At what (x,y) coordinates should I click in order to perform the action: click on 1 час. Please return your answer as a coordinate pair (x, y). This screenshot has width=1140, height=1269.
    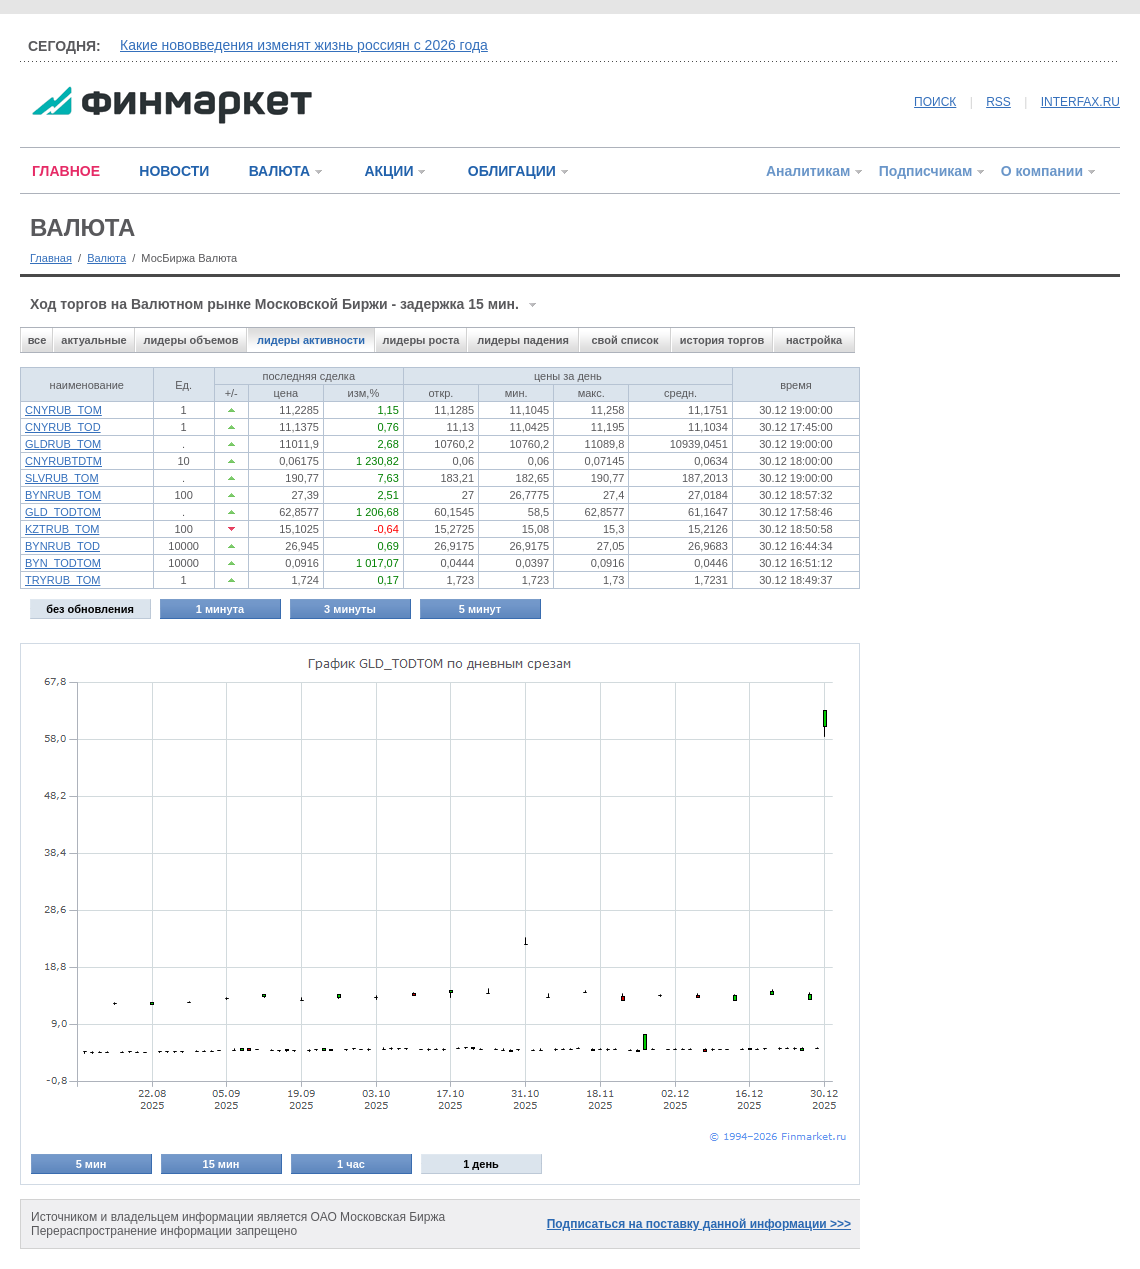
    Looking at the image, I should click on (351, 1164).